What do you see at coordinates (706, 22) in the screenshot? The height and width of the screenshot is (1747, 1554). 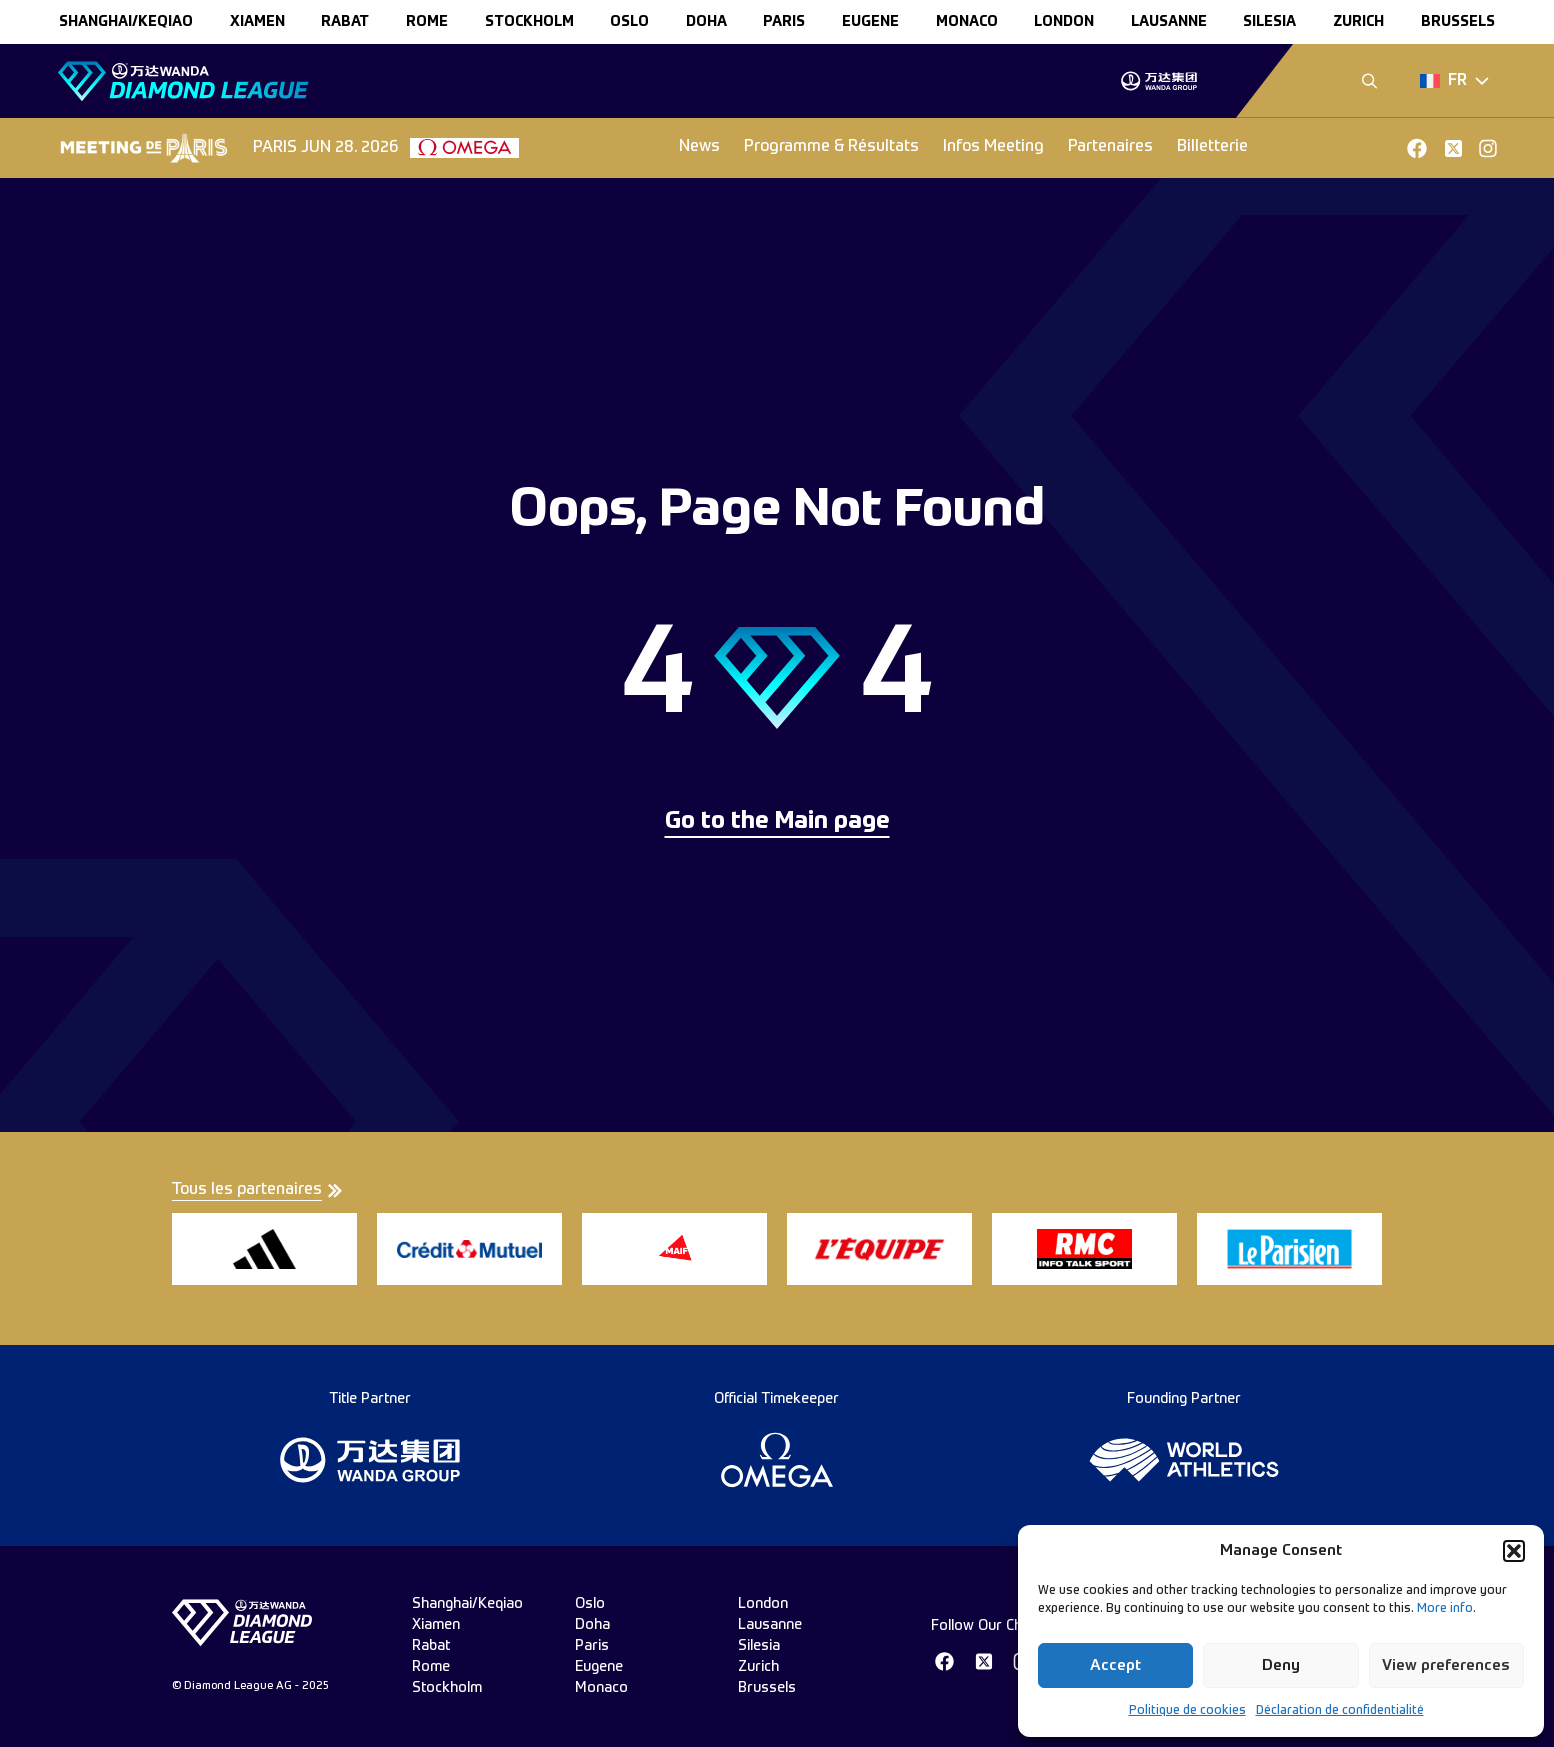 I see `doha` at bounding box center [706, 22].